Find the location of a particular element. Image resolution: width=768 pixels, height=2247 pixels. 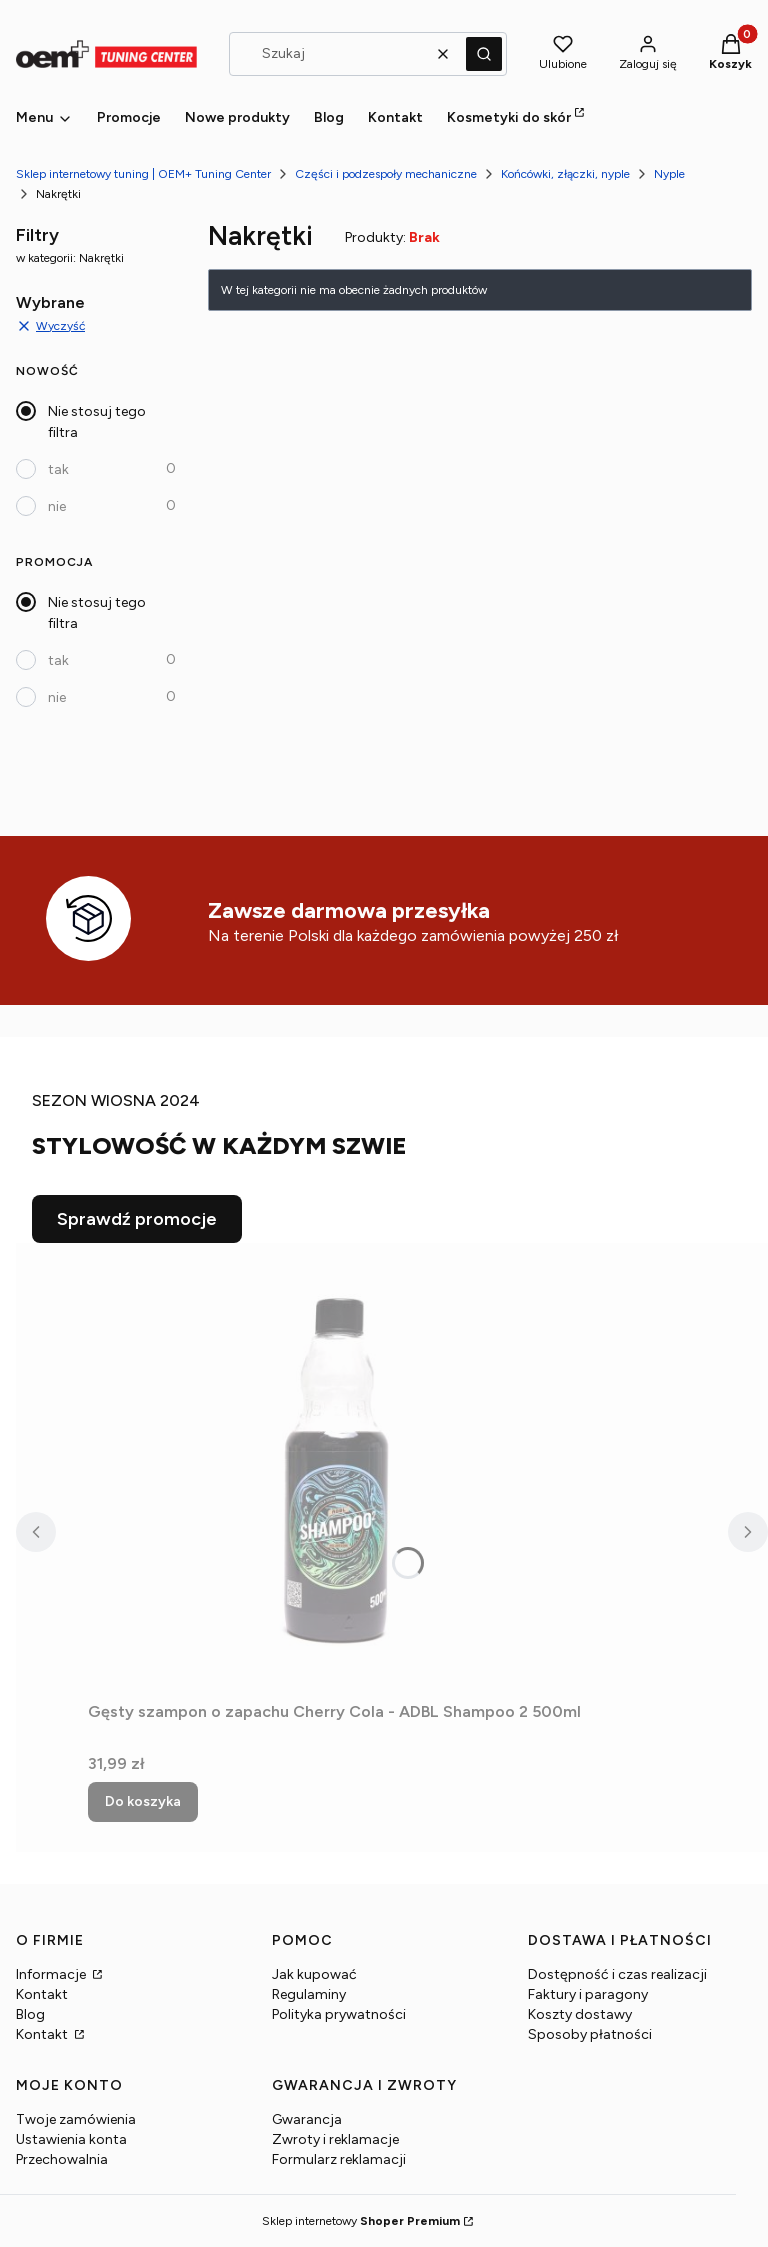

Koszty dostawy is located at coordinates (580, 2014).